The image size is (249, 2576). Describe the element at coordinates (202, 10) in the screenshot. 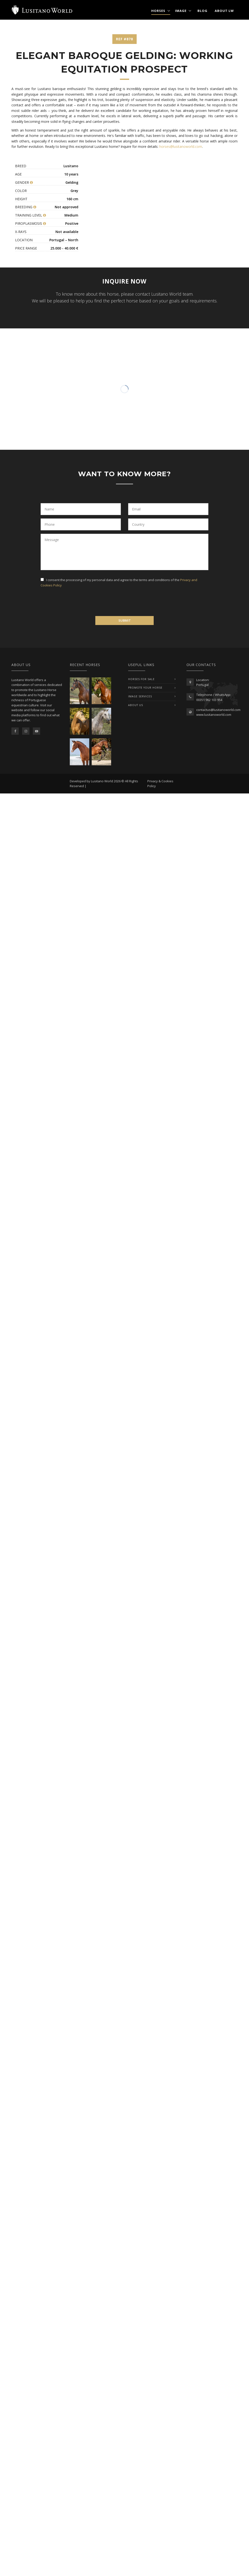

I see `Blog` at that location.